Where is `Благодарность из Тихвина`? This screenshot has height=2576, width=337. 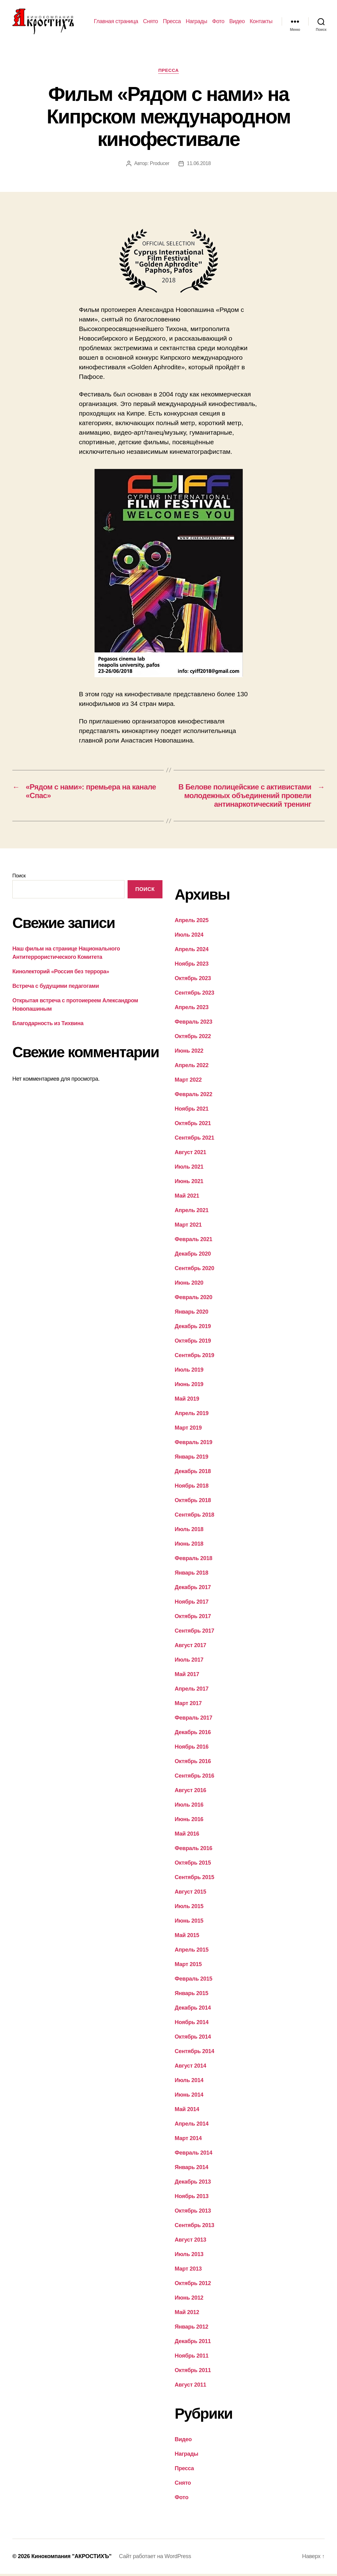 Благодарность из Тихвина is located at coordinates (47, 1025).